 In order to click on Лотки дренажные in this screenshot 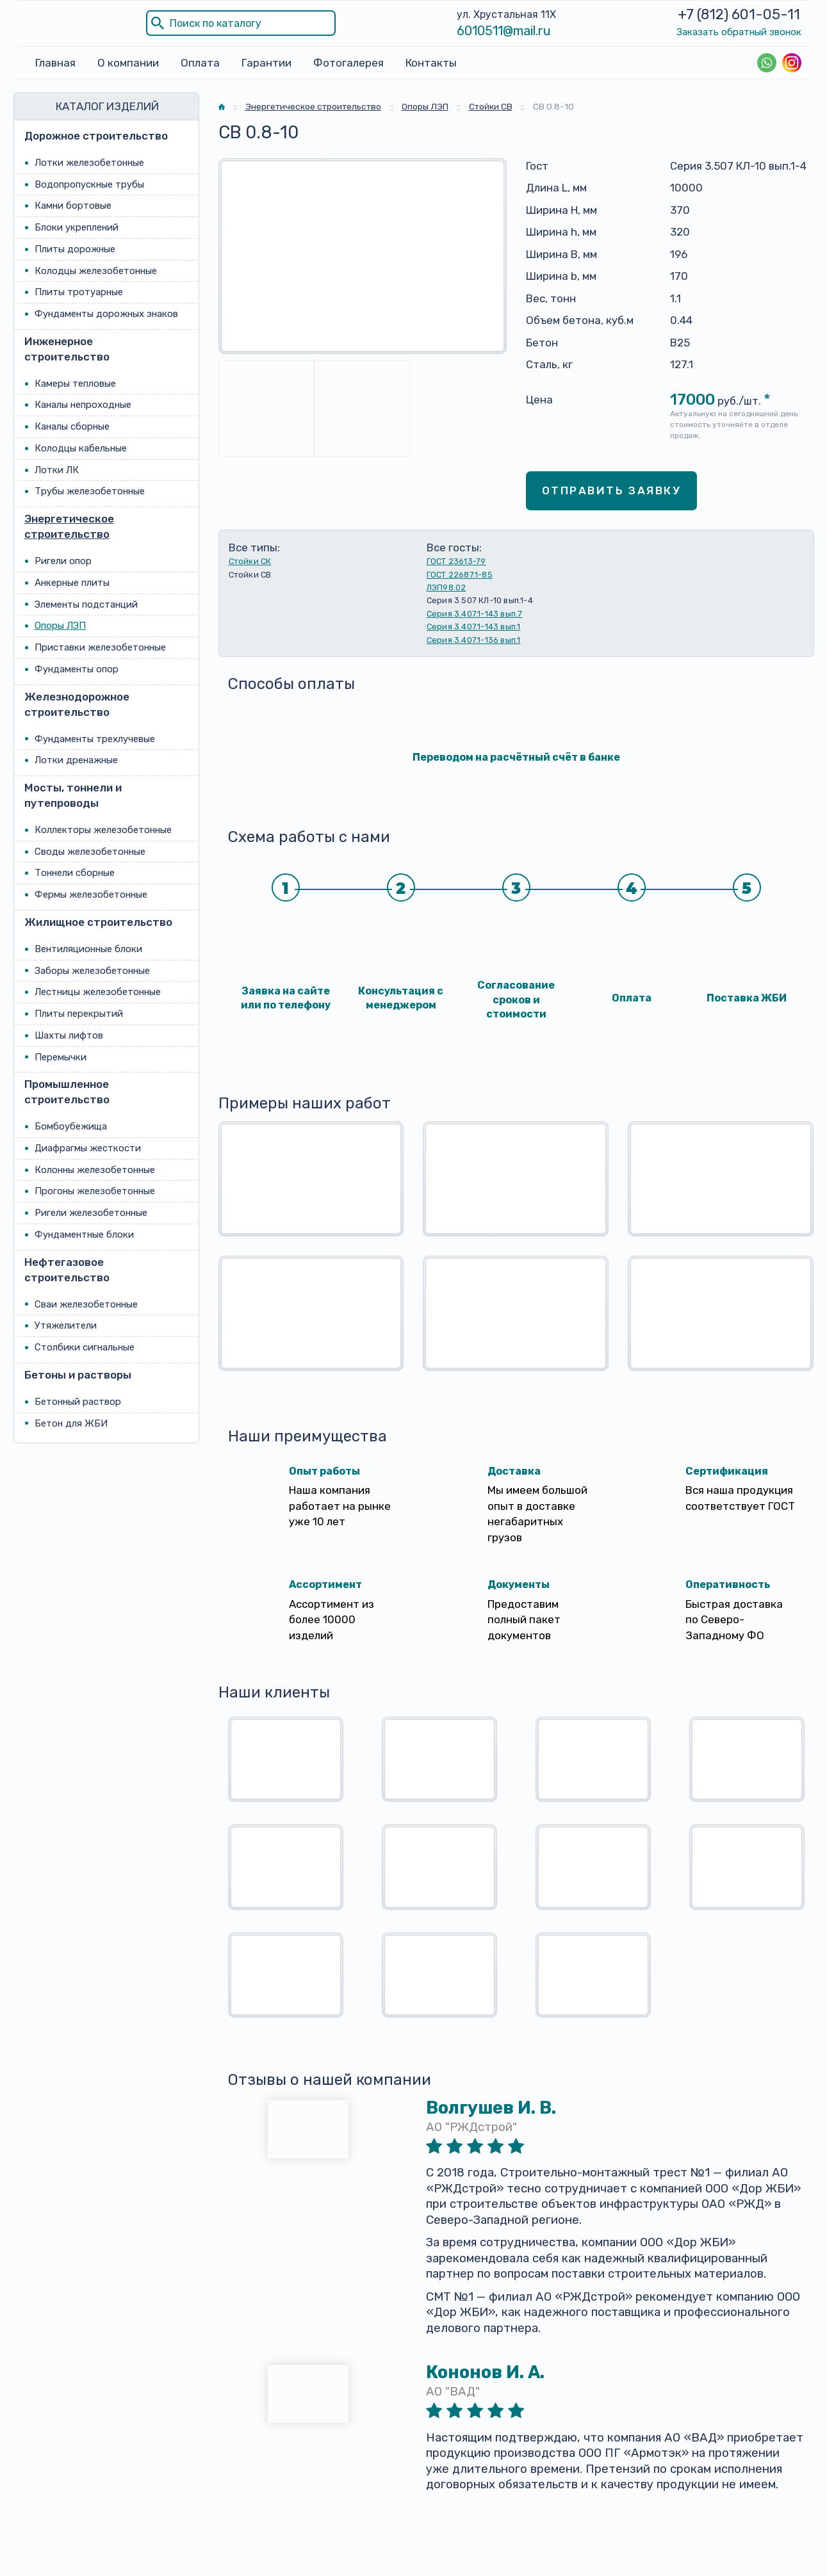, I will do `click(76, 760)`.